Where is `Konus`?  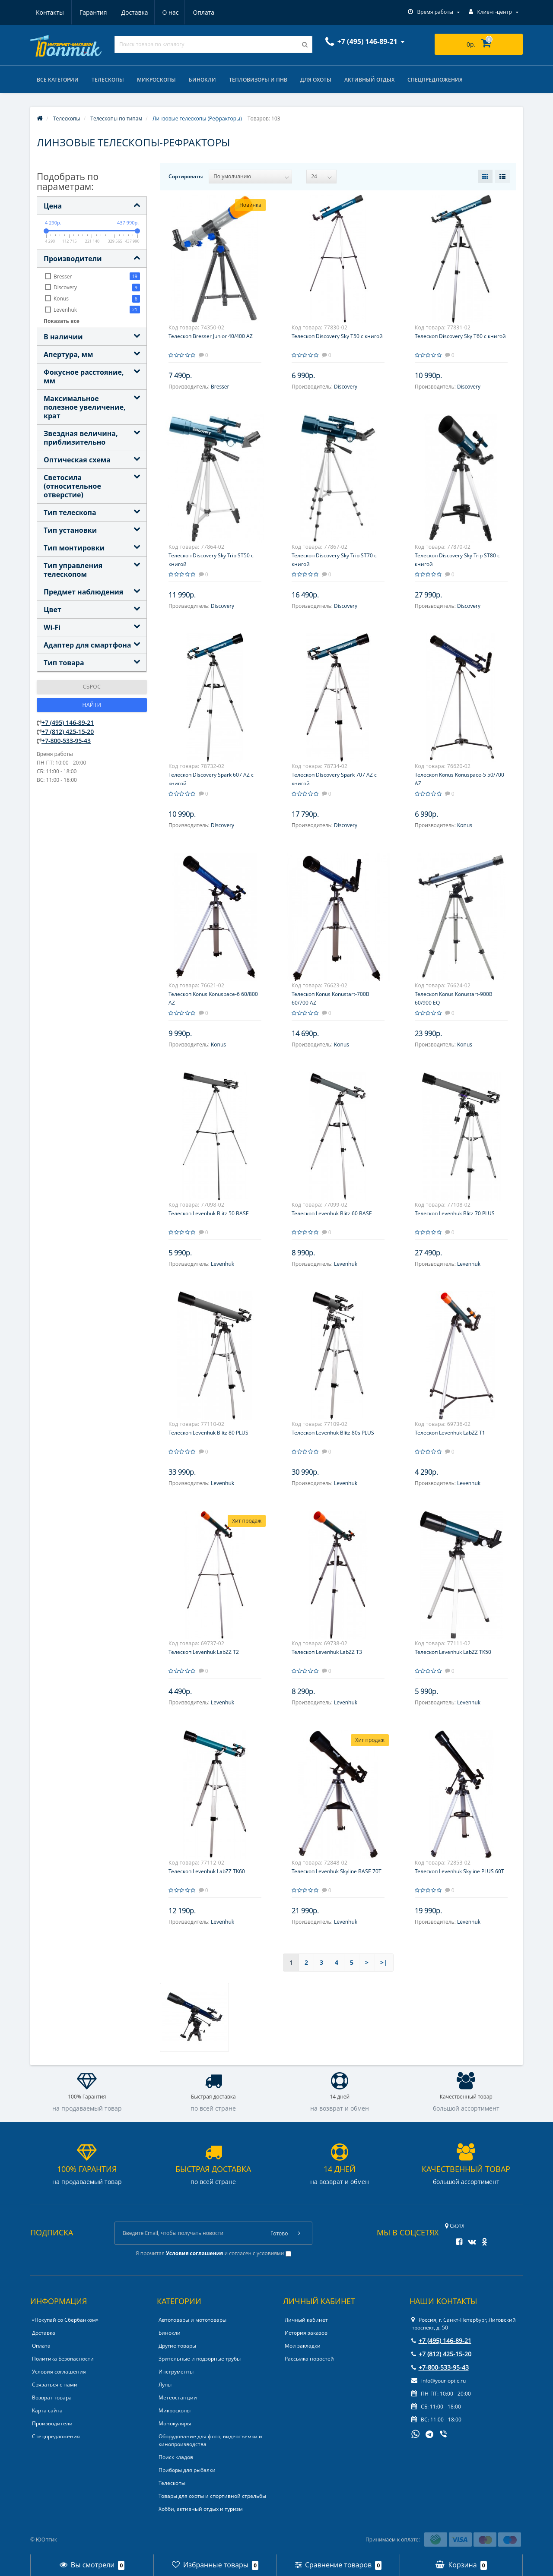
Konus is located at coordinates (464, 825).